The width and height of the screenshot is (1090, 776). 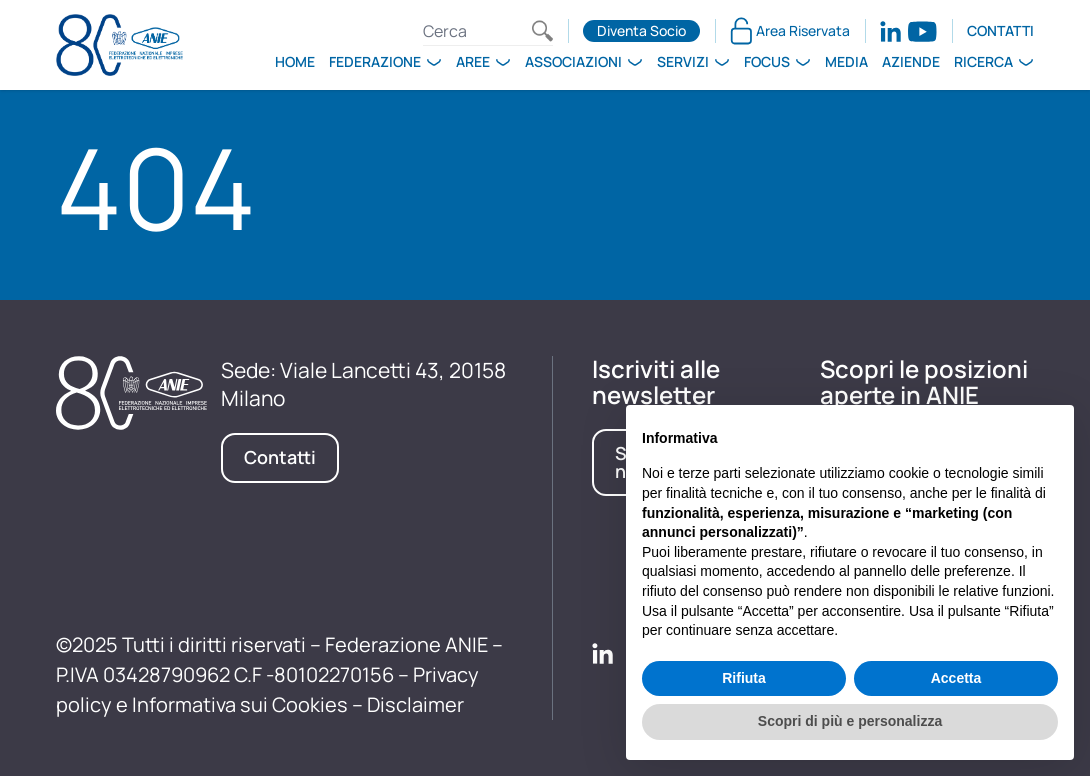 I want to click on Rifiuta [button], so click(x=744, y=678).